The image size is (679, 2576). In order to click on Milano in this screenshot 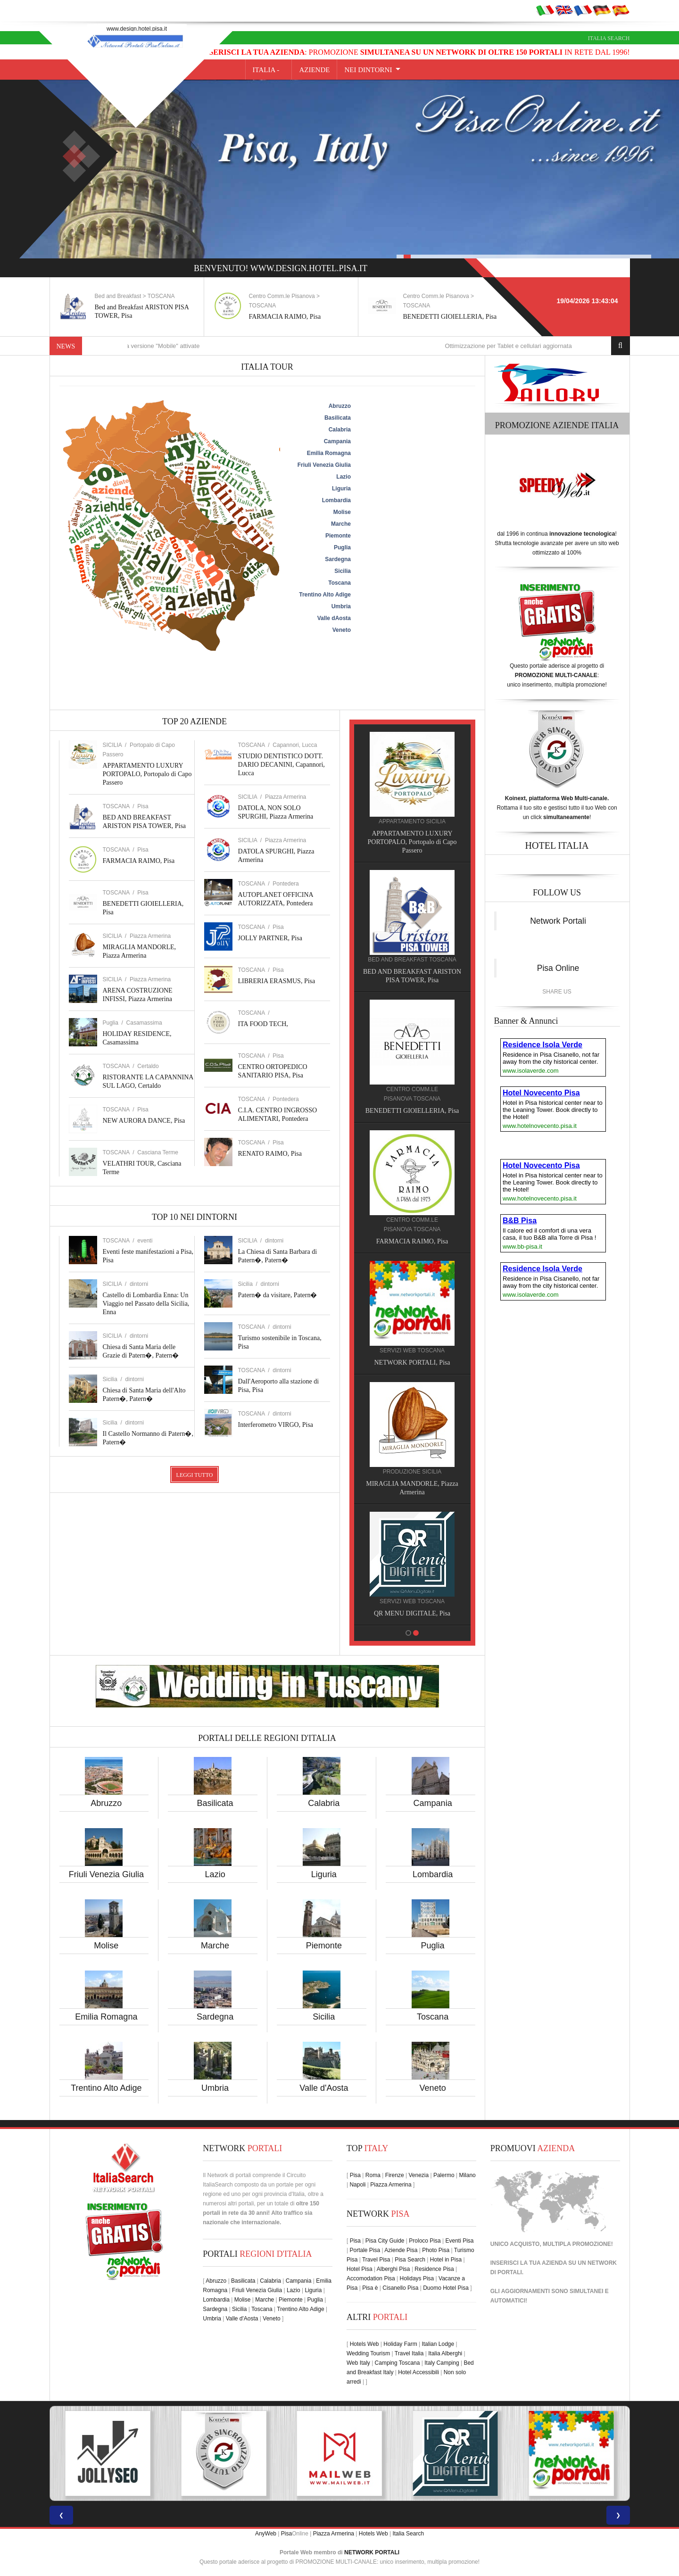, I will do `click(467, 2175)`.